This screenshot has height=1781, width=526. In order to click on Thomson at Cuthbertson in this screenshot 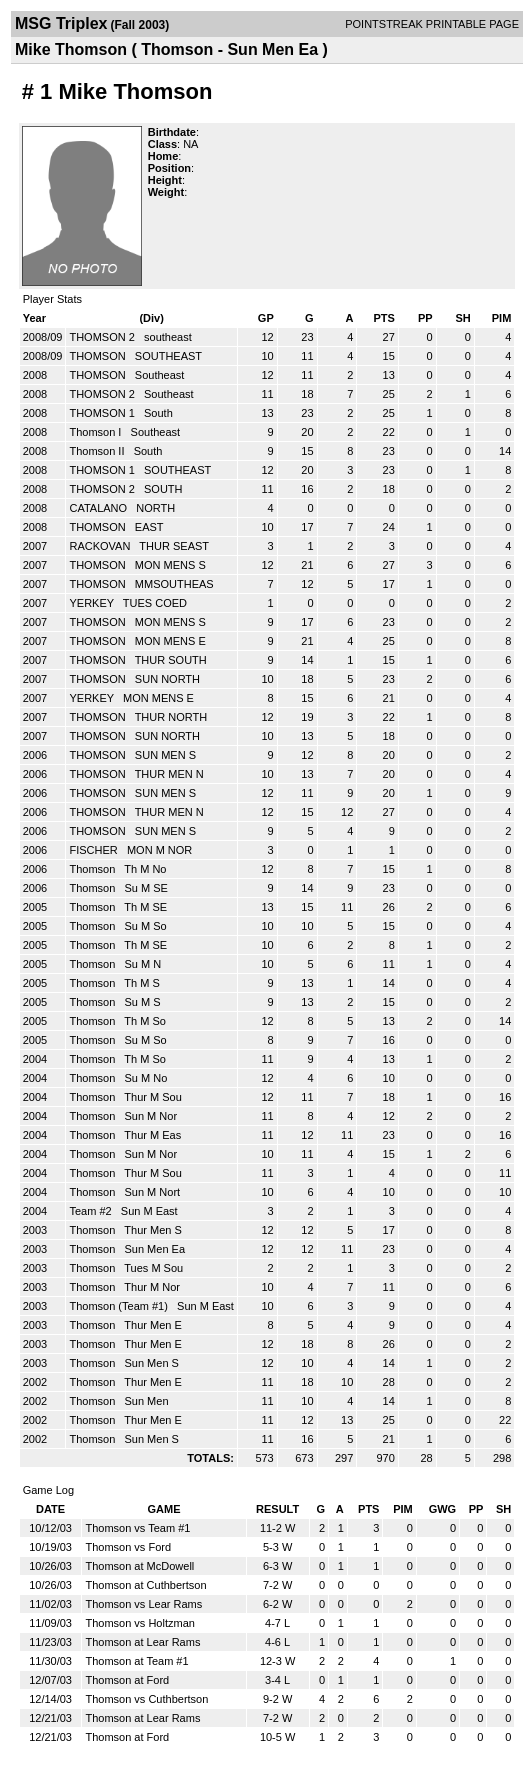, I will do `click(145, 1585)`.